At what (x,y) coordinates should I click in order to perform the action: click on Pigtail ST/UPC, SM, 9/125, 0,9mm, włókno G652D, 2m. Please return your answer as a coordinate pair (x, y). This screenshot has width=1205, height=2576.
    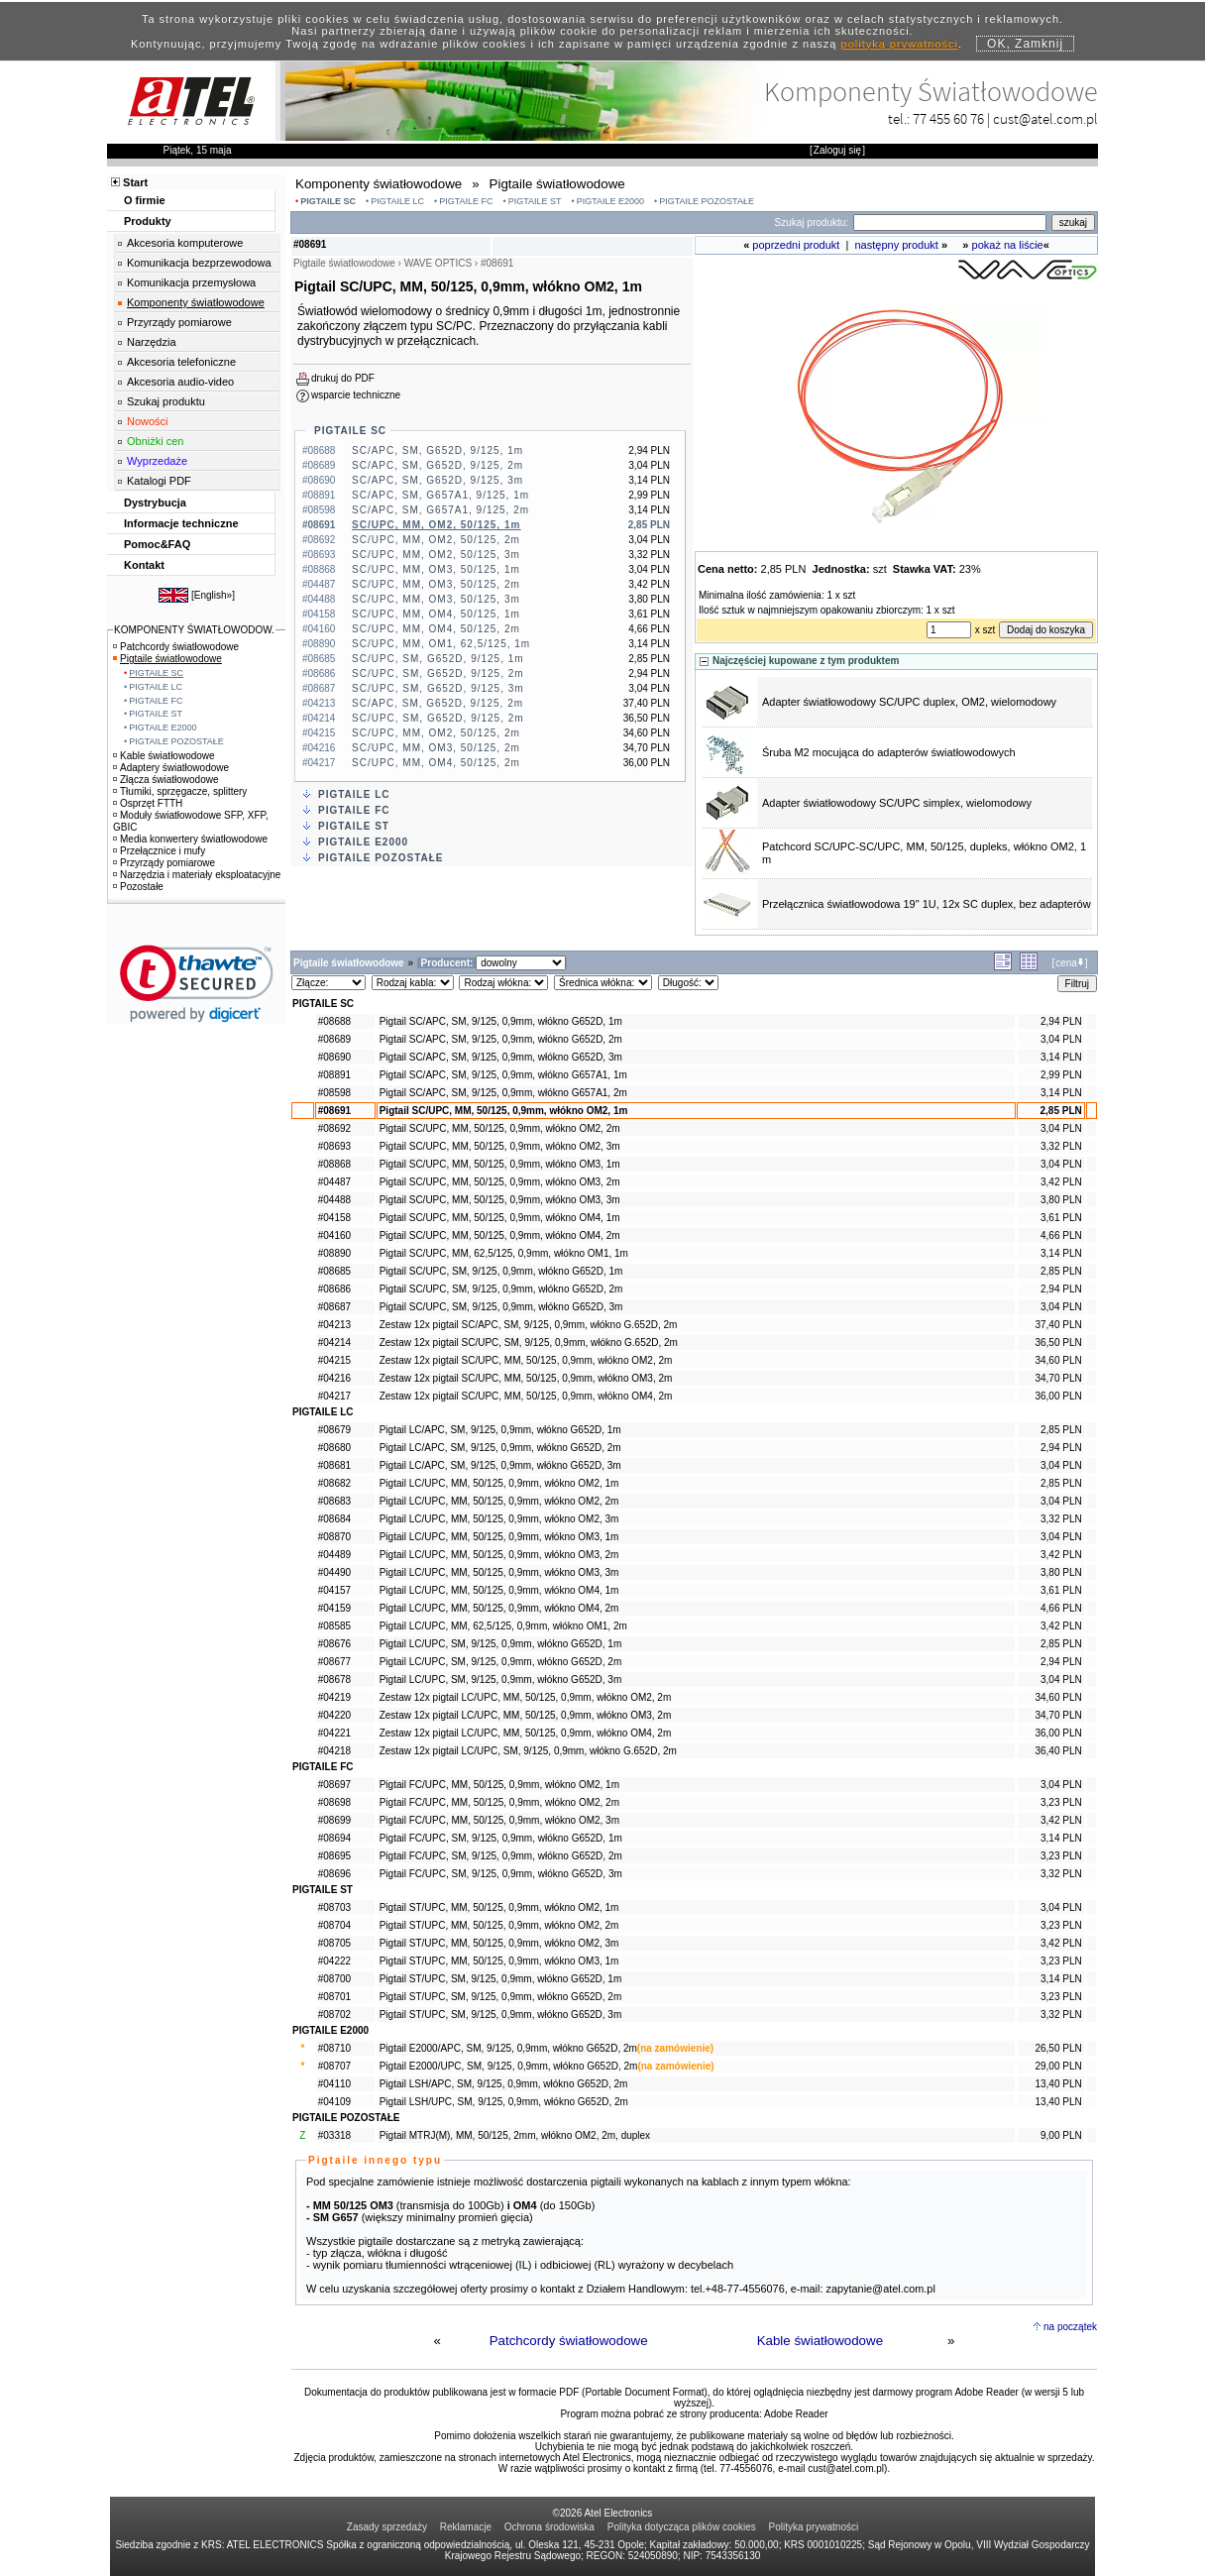
    Looking at the image, I should click on (501, 1996).